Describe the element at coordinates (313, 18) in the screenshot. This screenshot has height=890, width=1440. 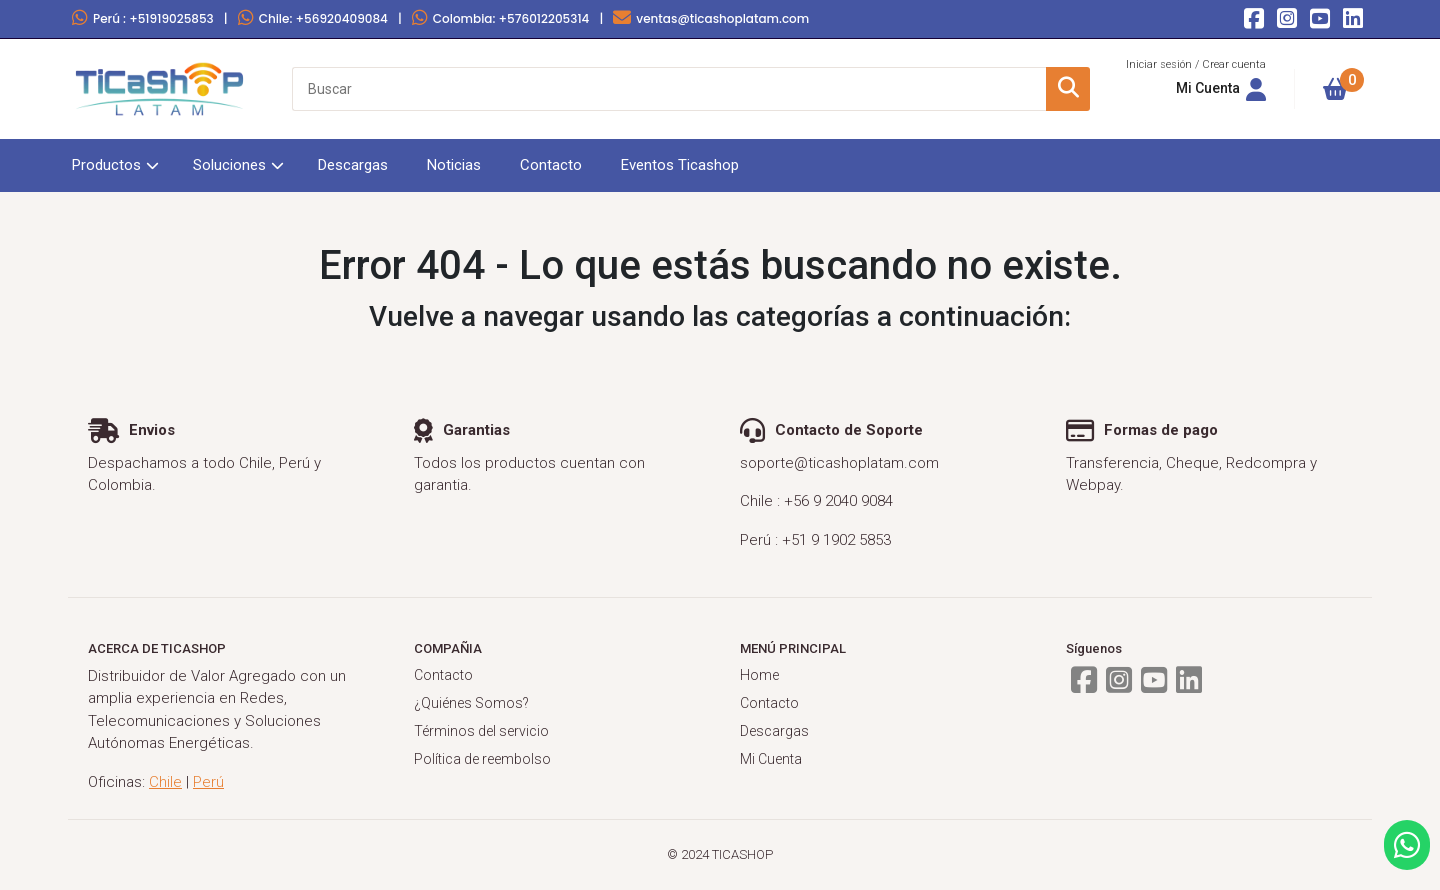
I see `Chile` at that location.